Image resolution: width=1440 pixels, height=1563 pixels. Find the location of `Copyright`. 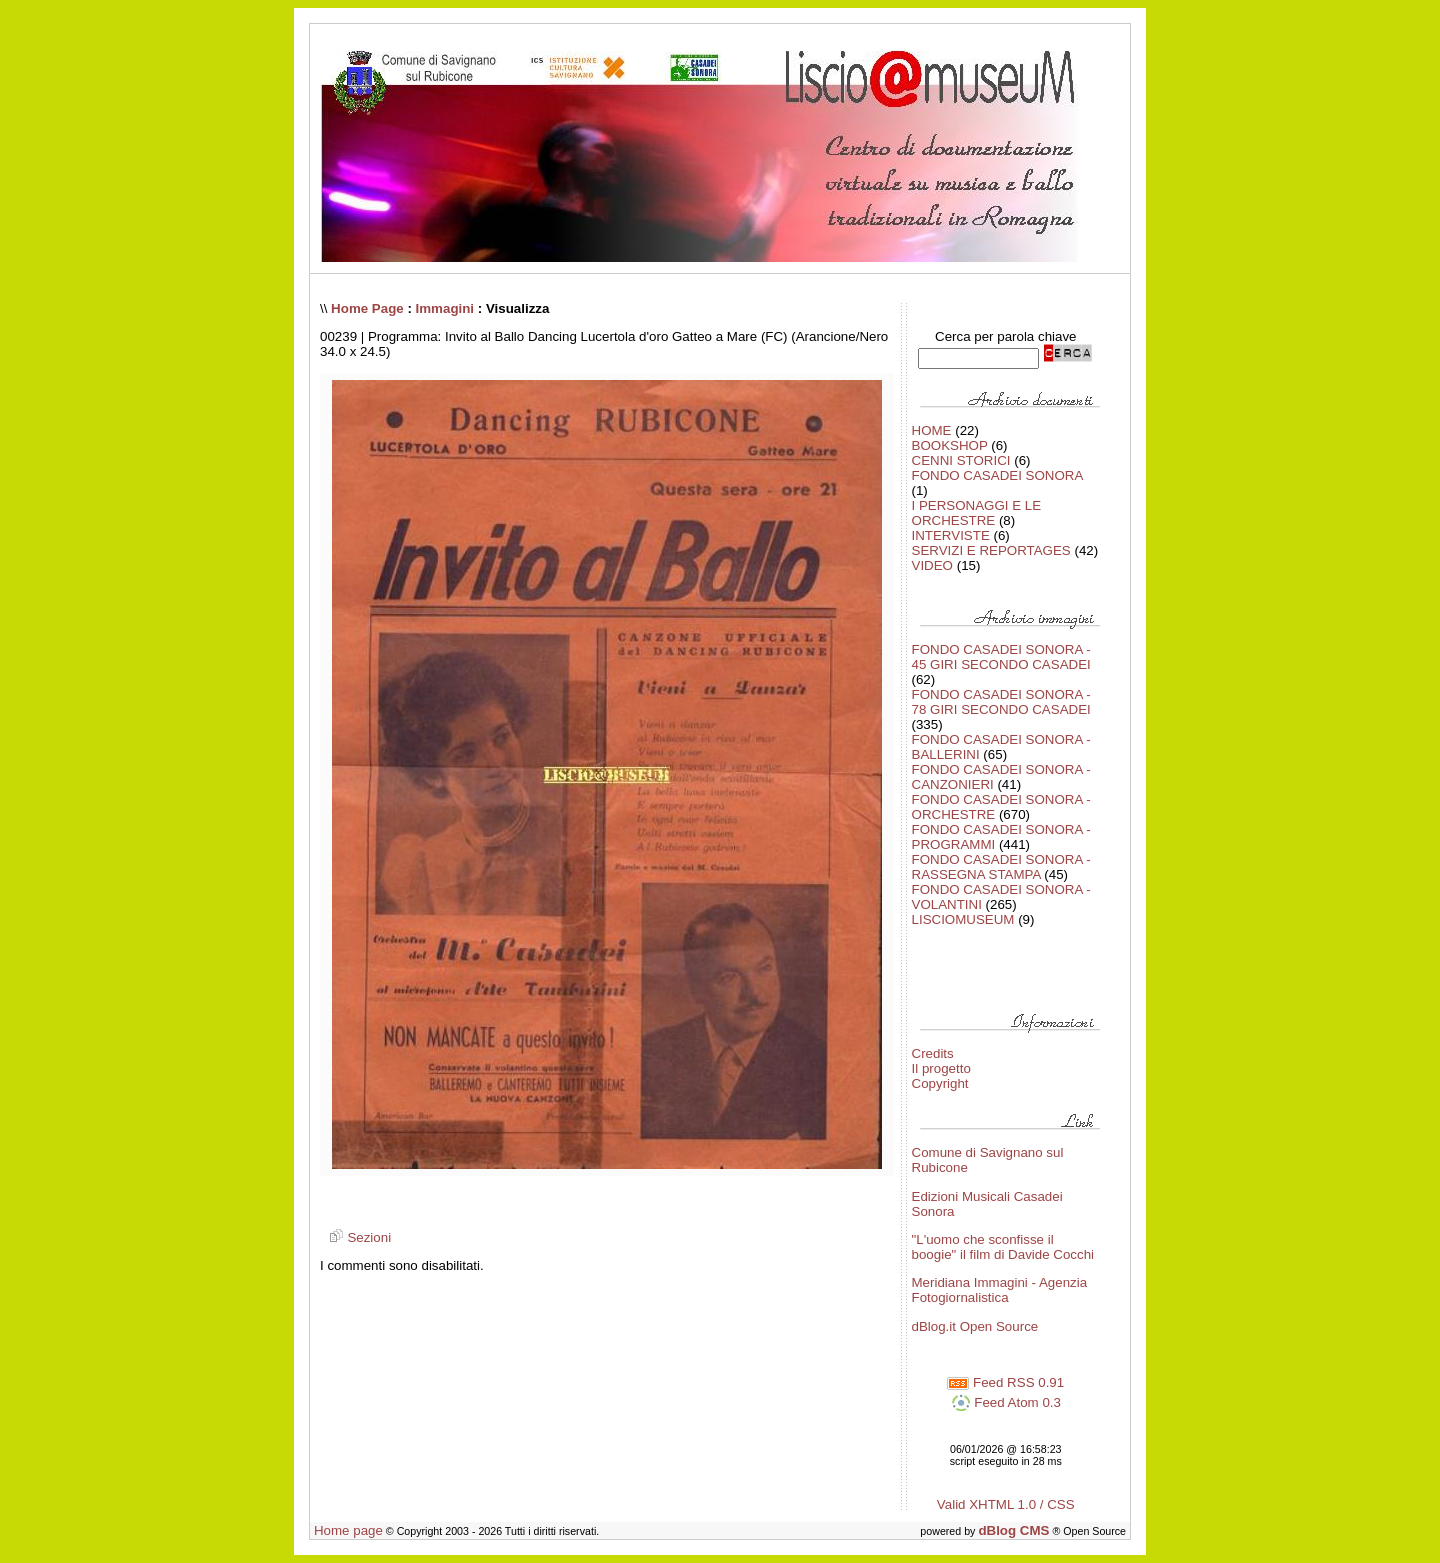

Copyright is located at coordinates (940, 1083).